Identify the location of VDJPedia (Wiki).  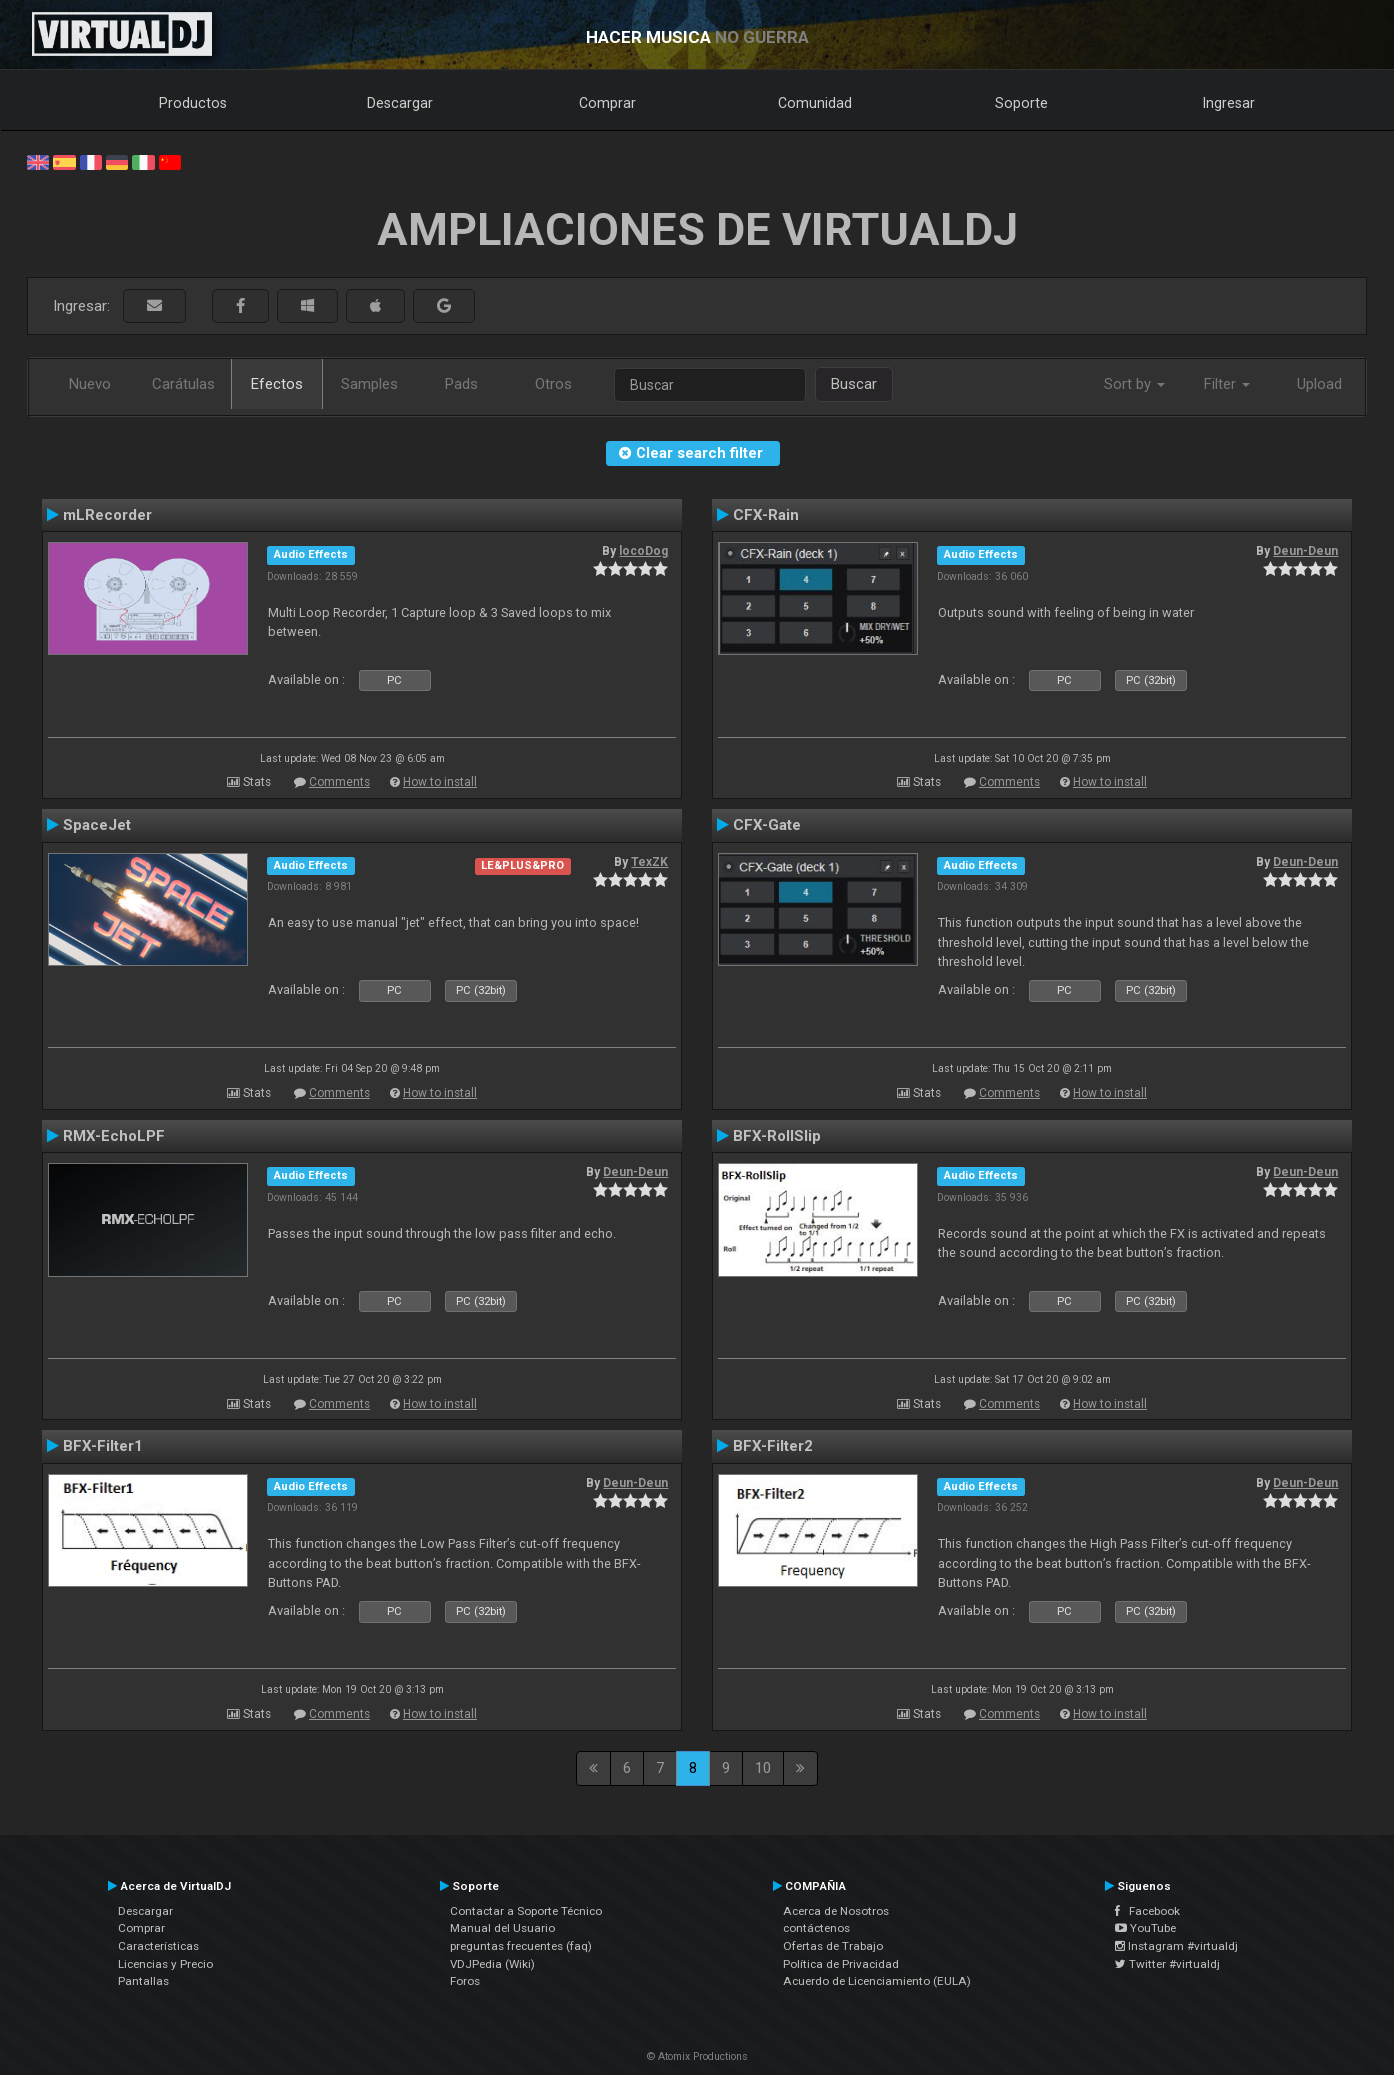
(492, 1964).